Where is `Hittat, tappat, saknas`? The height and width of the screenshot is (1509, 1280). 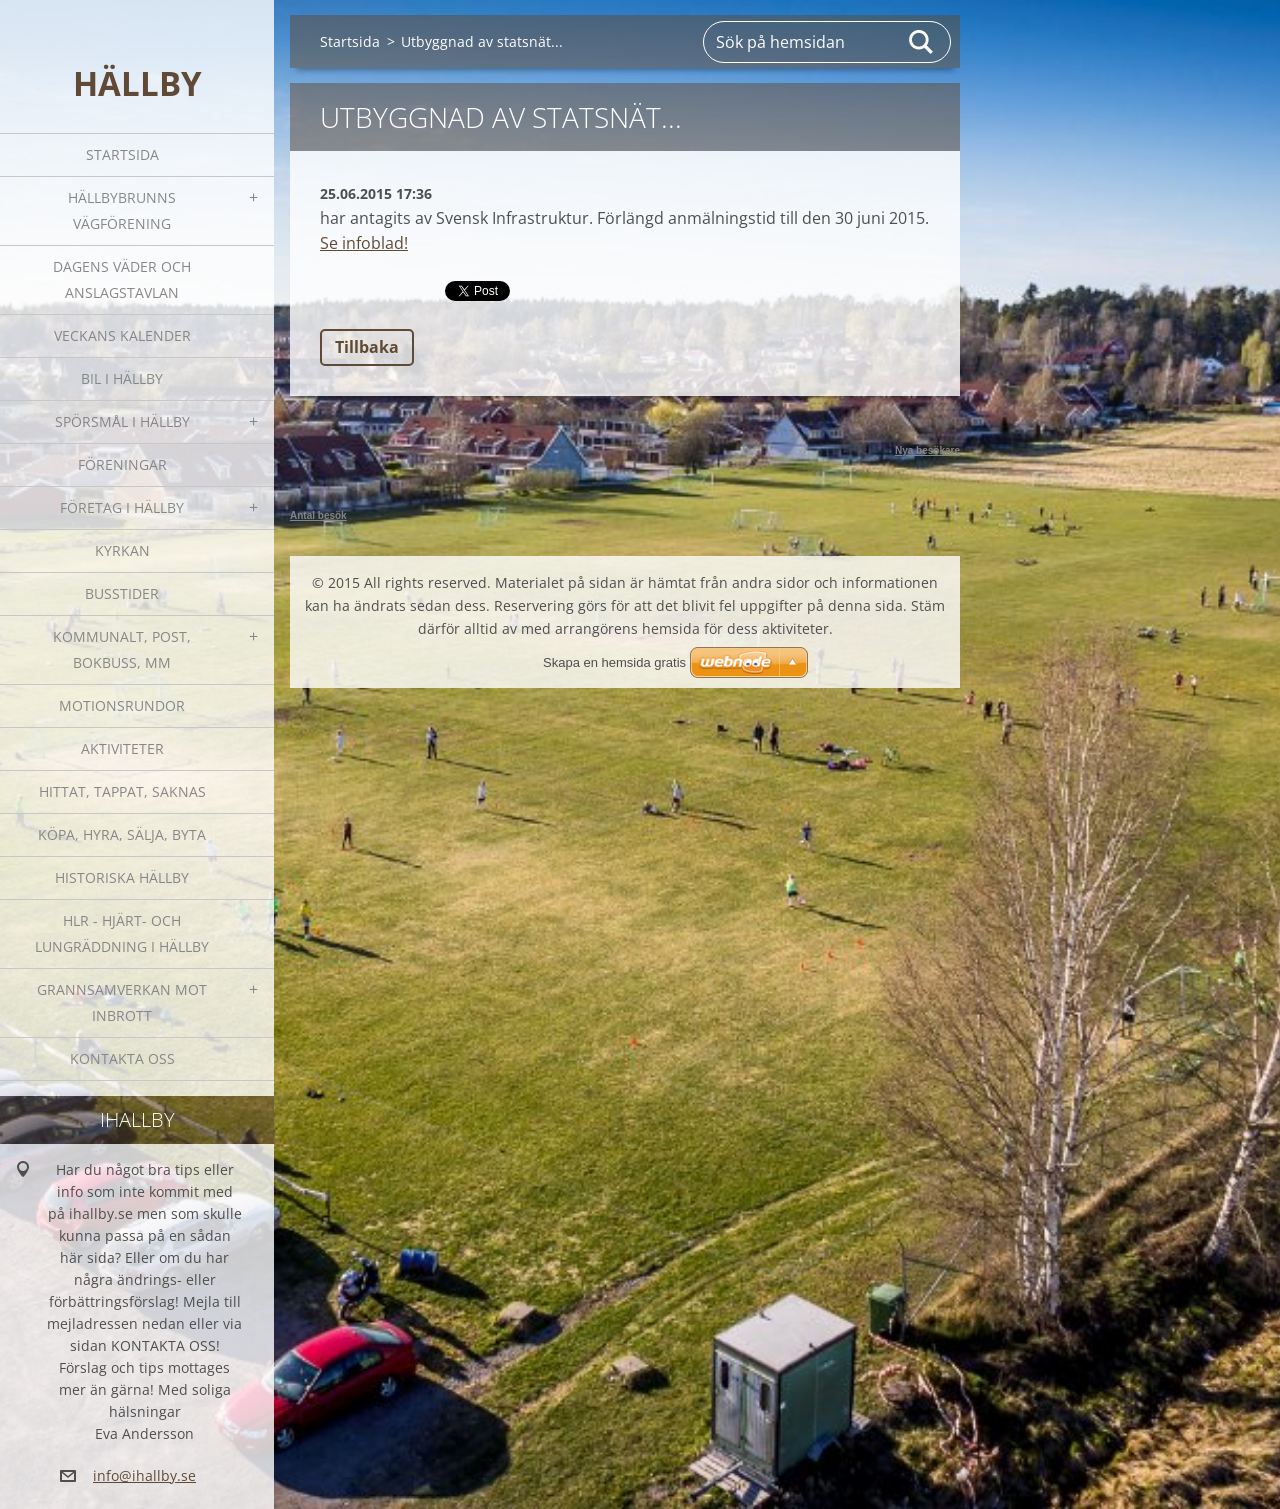
Hittat, tappat, saknas is located at coordinates (122, 791).